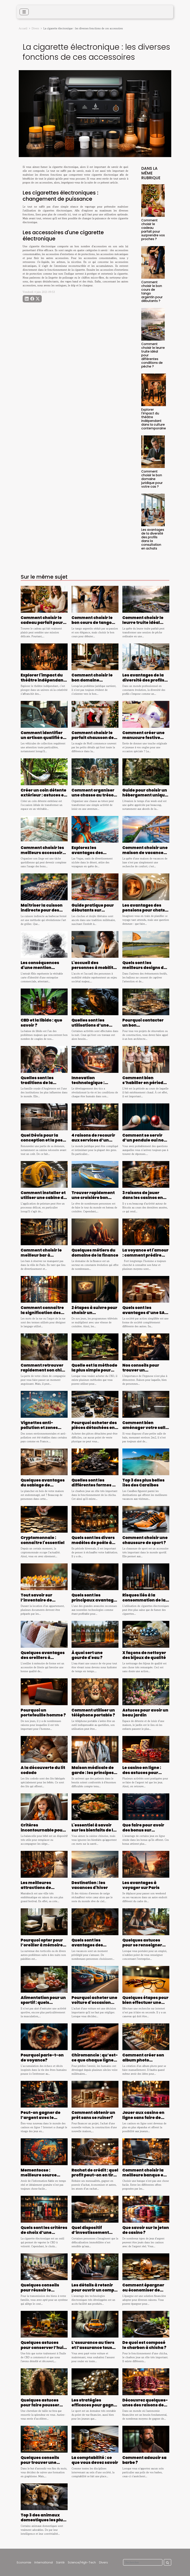 The image size is (190, 2576). What do you see at coordinates (145, 625) in the screenshot?
I see `Comment choisir le leurre truite idéal pour différentes conditions de pêche ?` at bounding box center [145, 625].